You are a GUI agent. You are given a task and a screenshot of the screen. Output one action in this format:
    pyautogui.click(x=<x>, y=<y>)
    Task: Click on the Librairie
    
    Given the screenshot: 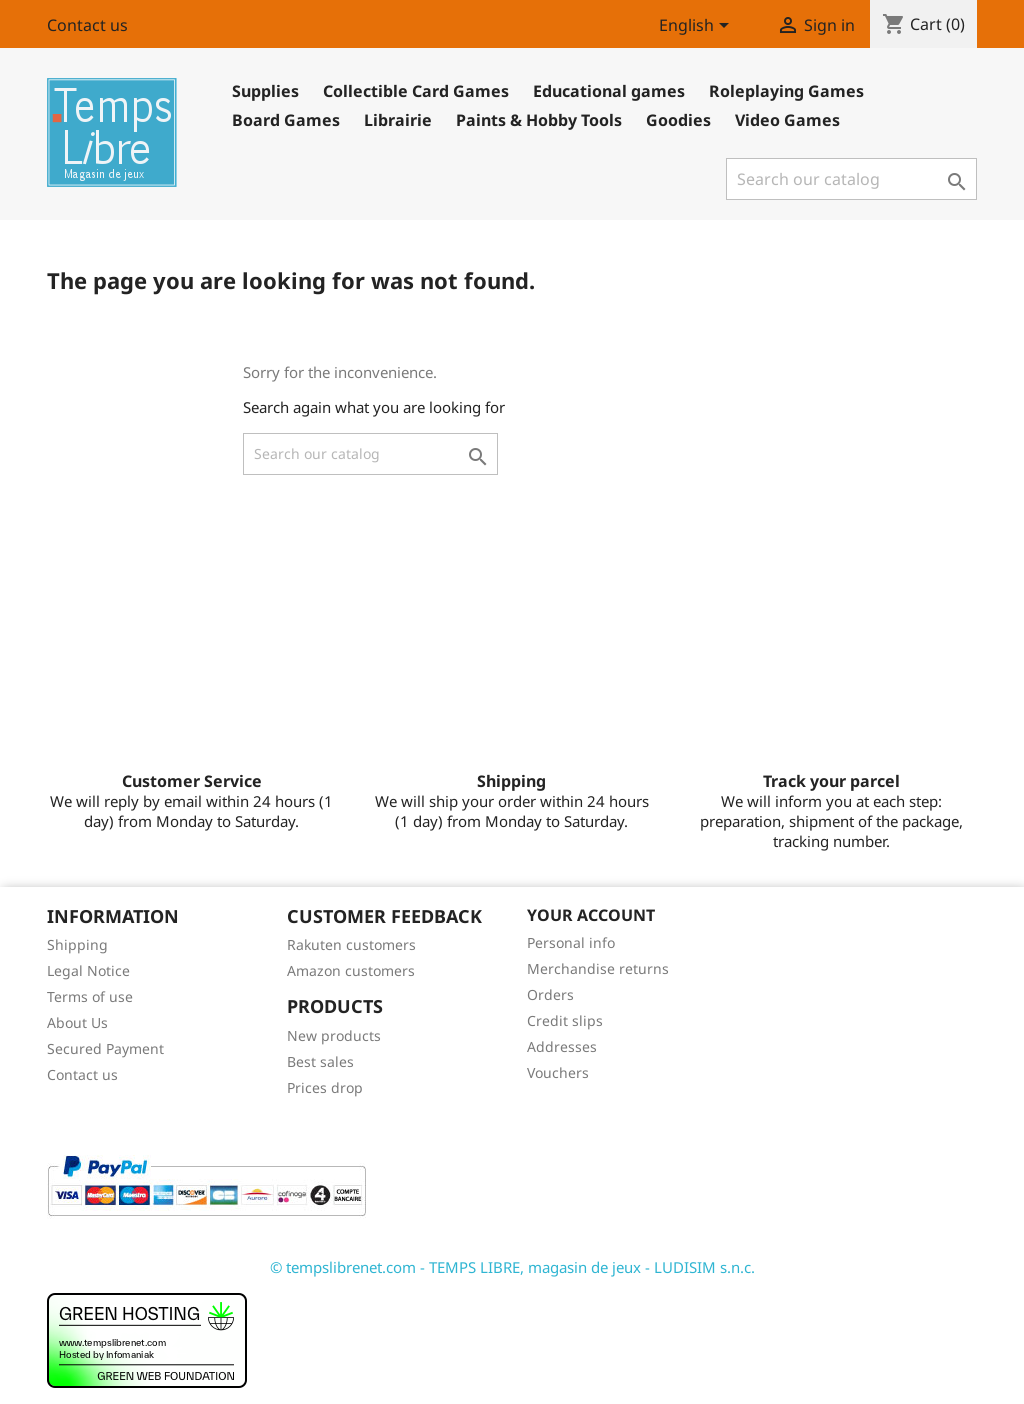 What is the action you would take?
    pyautogui.click(x=398, y=120)
    